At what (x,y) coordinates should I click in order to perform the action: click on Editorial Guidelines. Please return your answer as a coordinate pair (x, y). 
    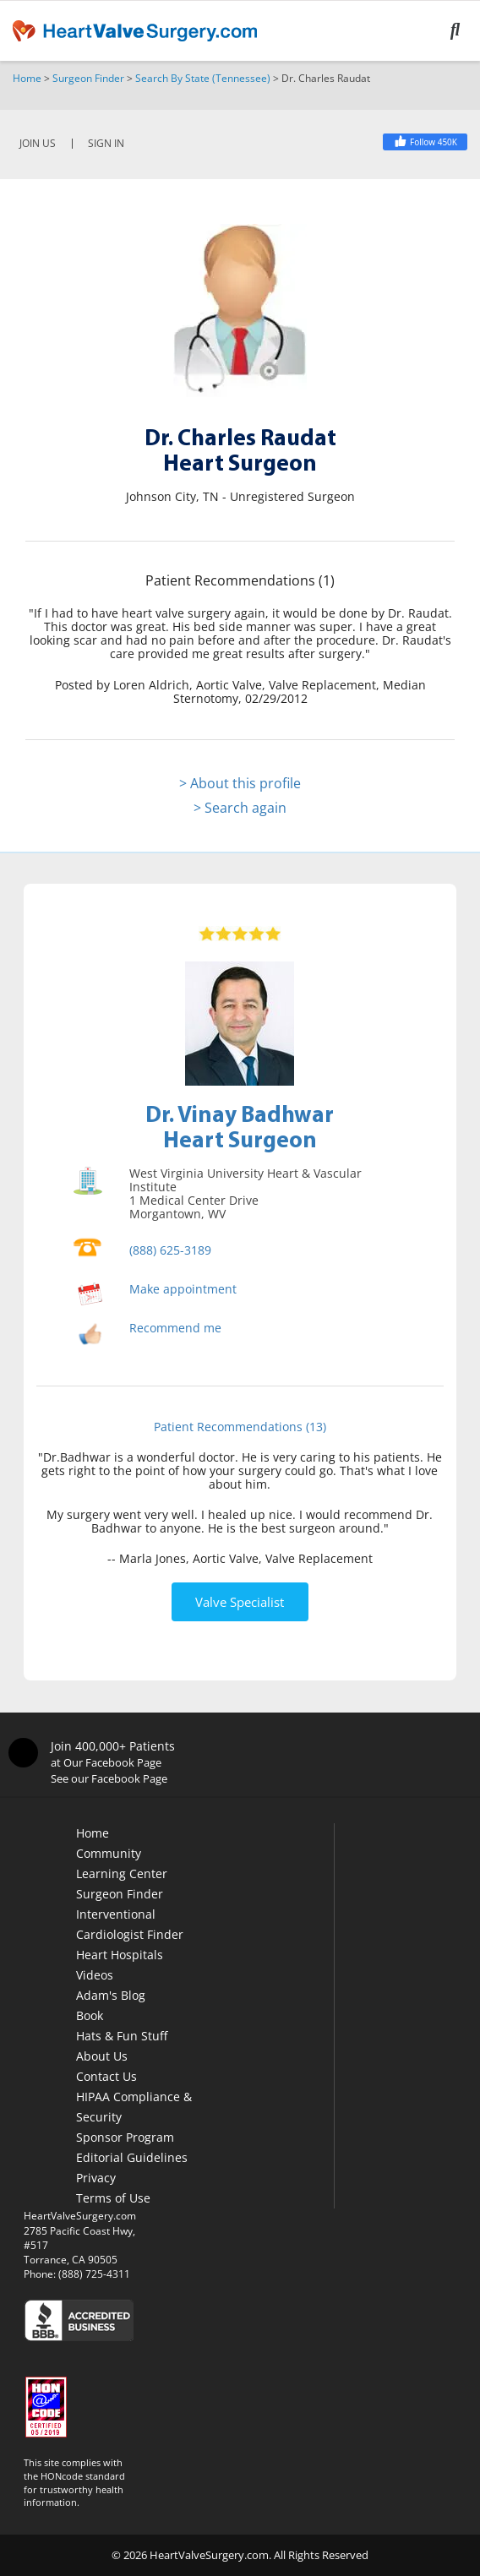
    Looking at the image, I should click on (132, 2157).